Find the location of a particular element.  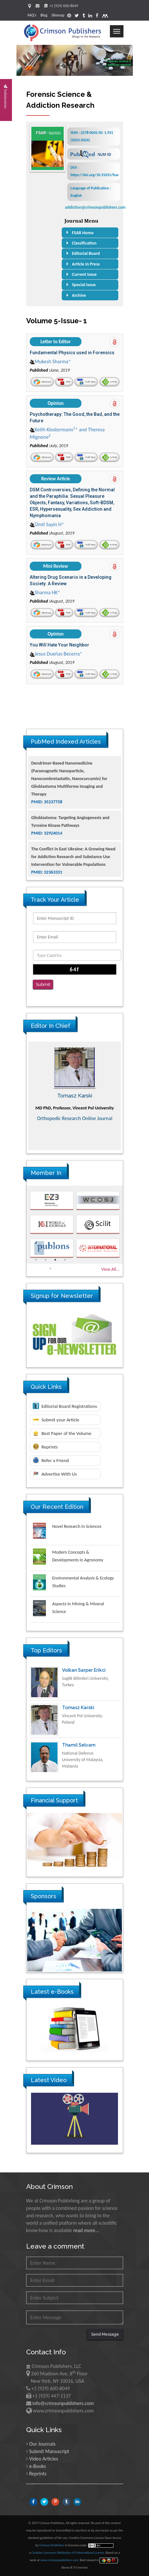

Advertise With Us is located at coordinates (55, 1474).